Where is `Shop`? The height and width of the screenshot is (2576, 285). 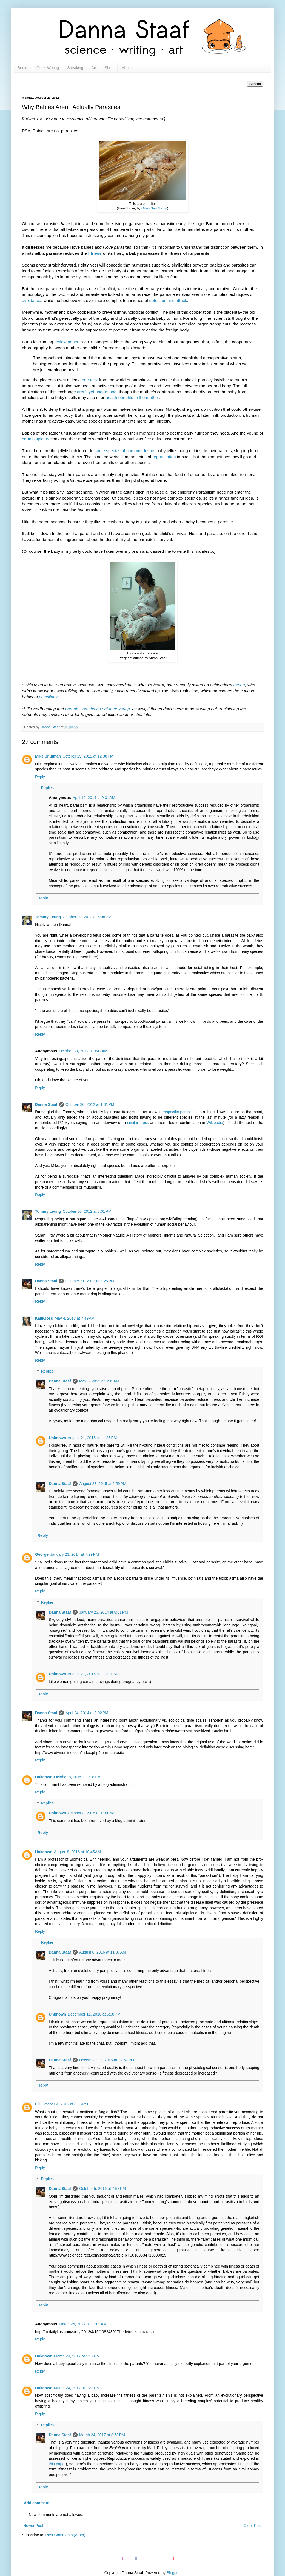 Shop is located at coordinates (108, 68).